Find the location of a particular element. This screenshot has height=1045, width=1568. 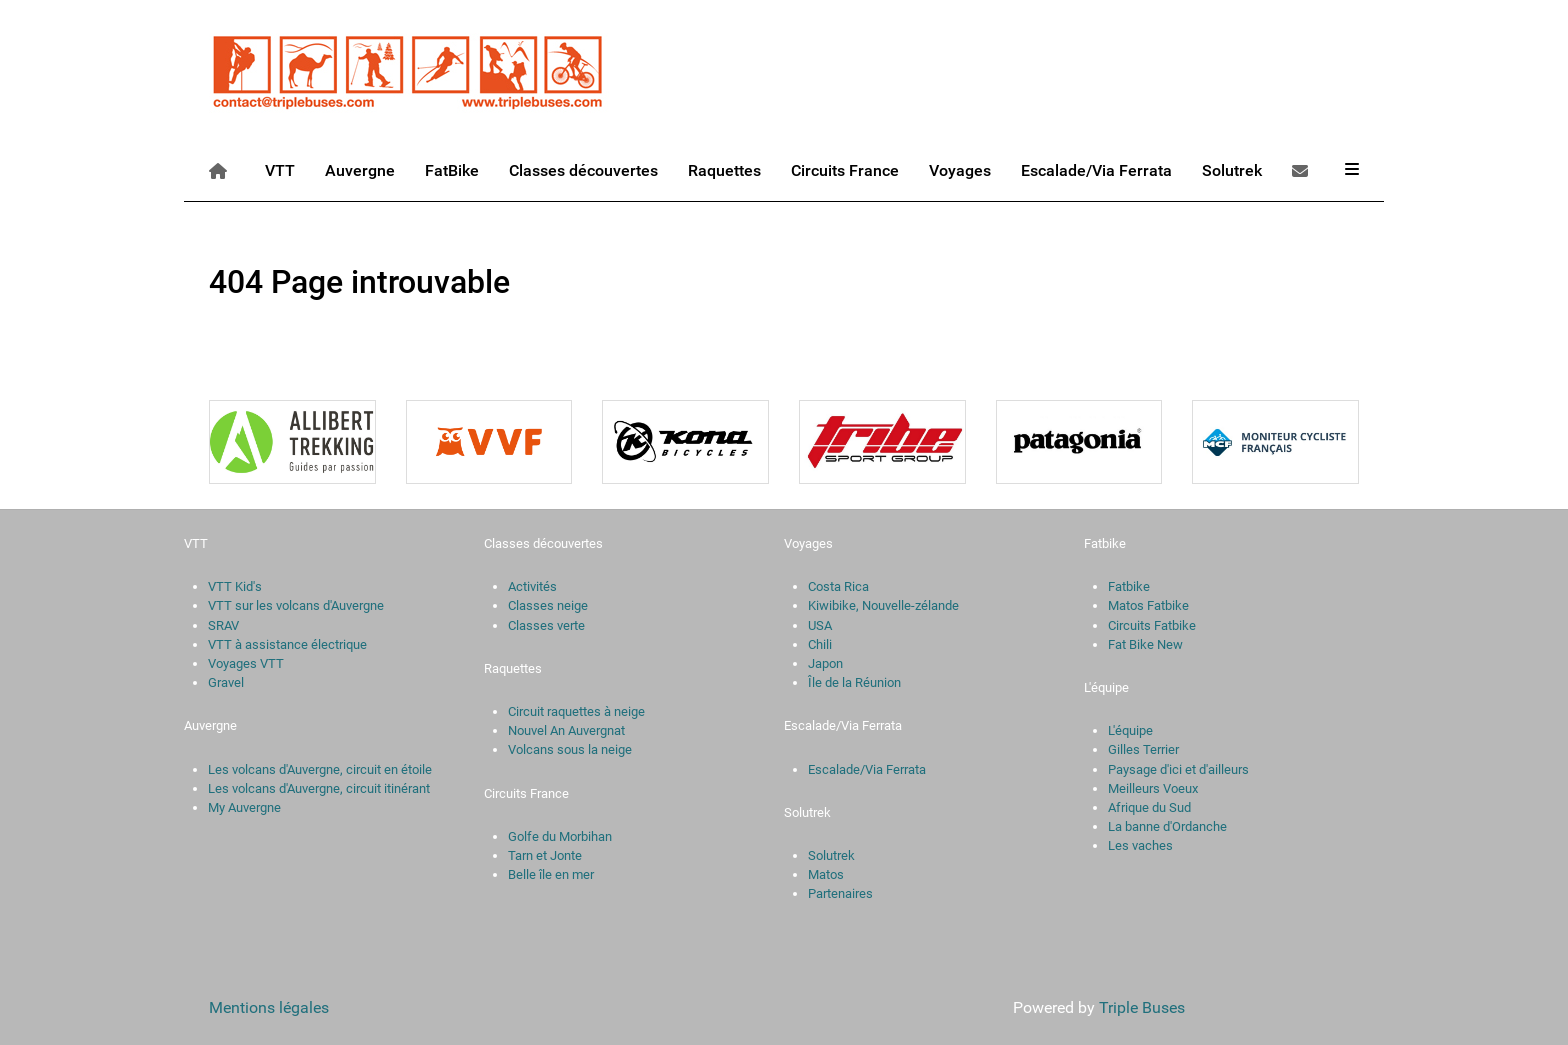

Gravel is located at coordinates (226, 682).